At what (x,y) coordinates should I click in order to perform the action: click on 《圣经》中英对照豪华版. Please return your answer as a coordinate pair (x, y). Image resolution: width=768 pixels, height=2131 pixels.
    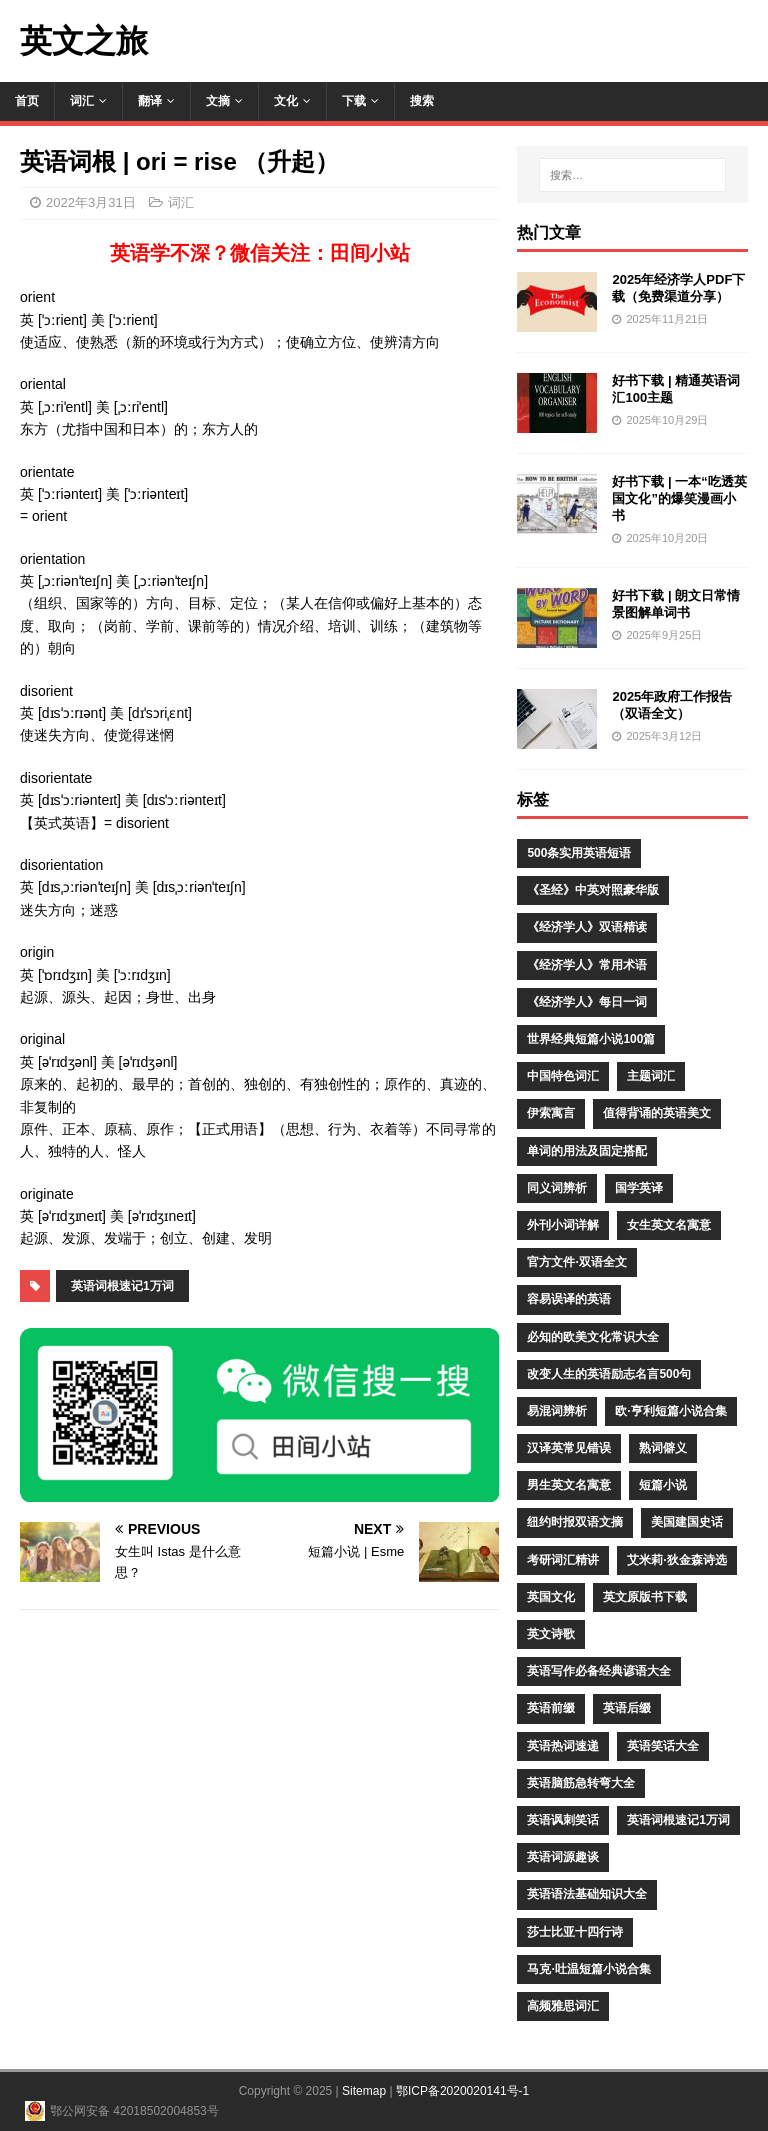
    Looking at the image, I should click on (593, 890).